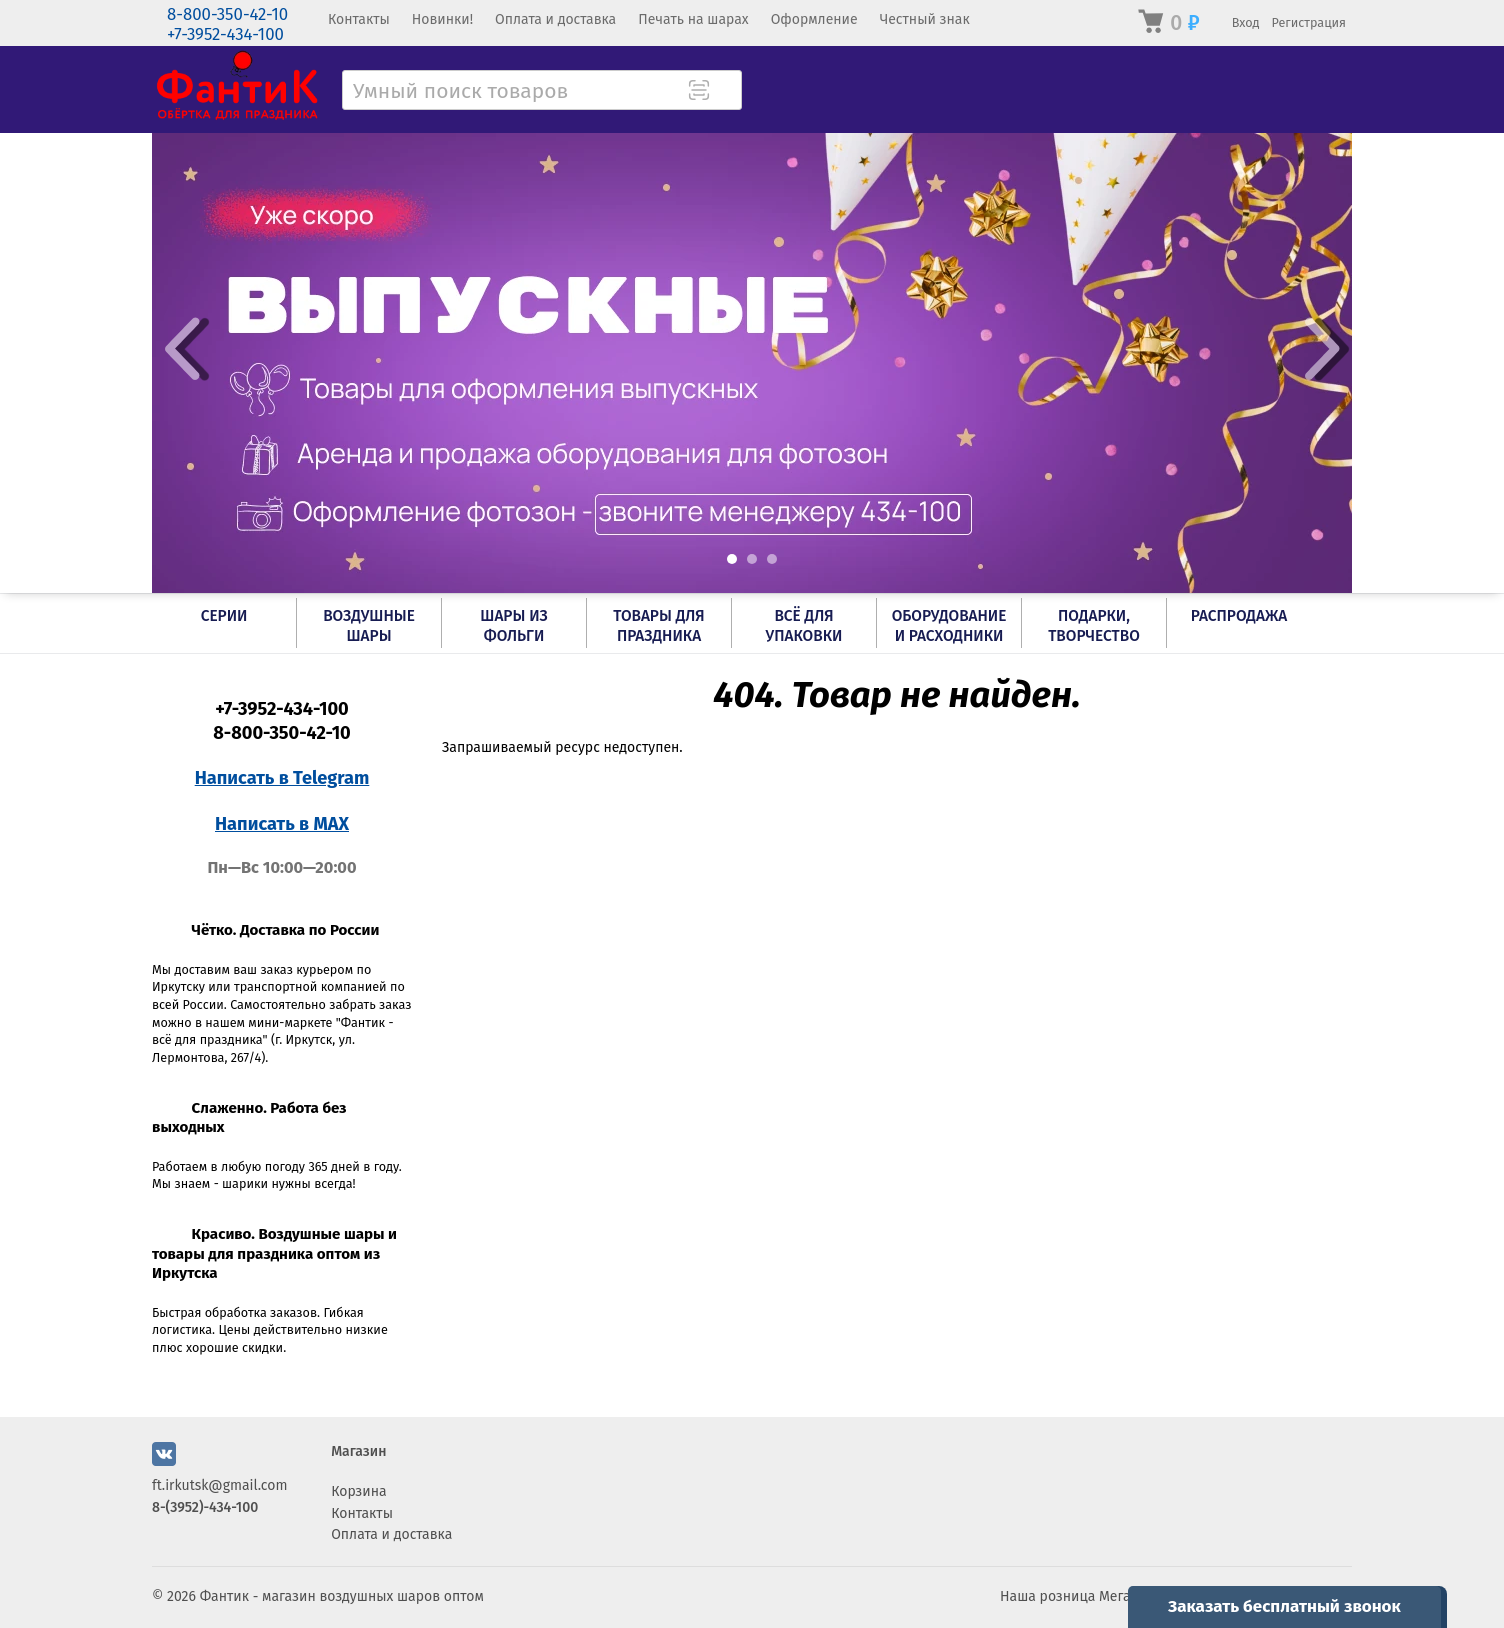  What do you see at coordinates (1308, 22) in the screenshot?
I see `Регистрация` at bounding box center [1308, 22].